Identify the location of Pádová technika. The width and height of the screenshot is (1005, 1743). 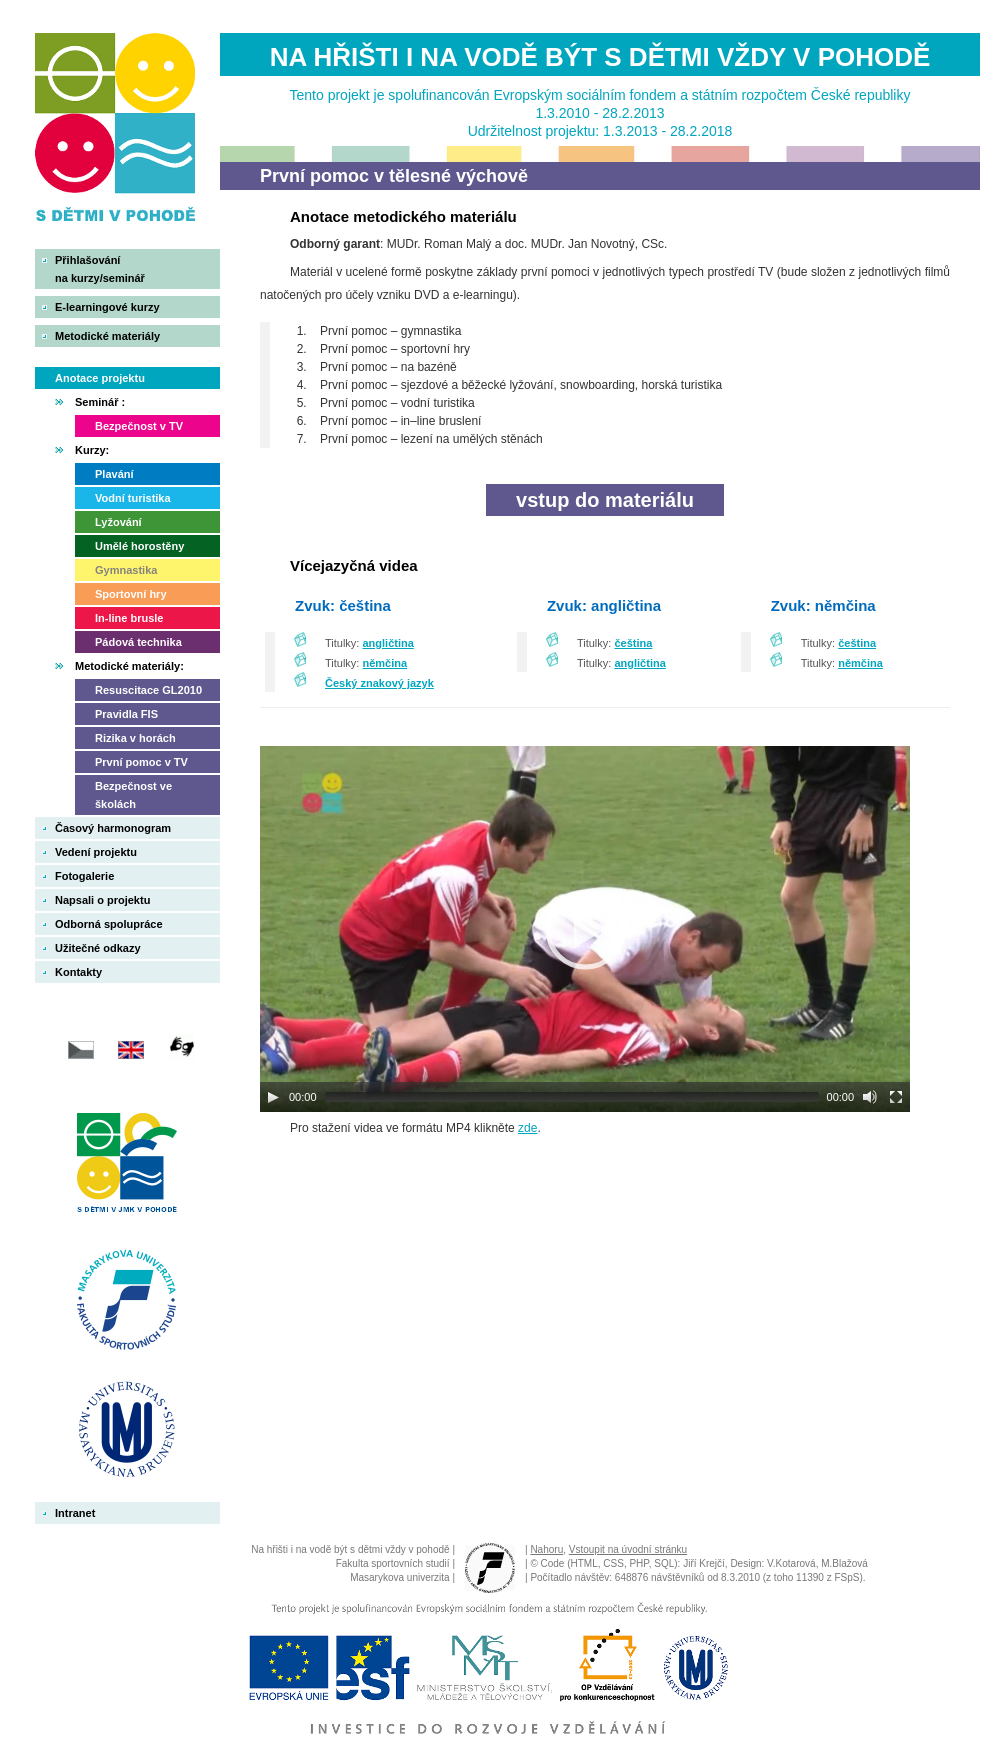
(138, 642).